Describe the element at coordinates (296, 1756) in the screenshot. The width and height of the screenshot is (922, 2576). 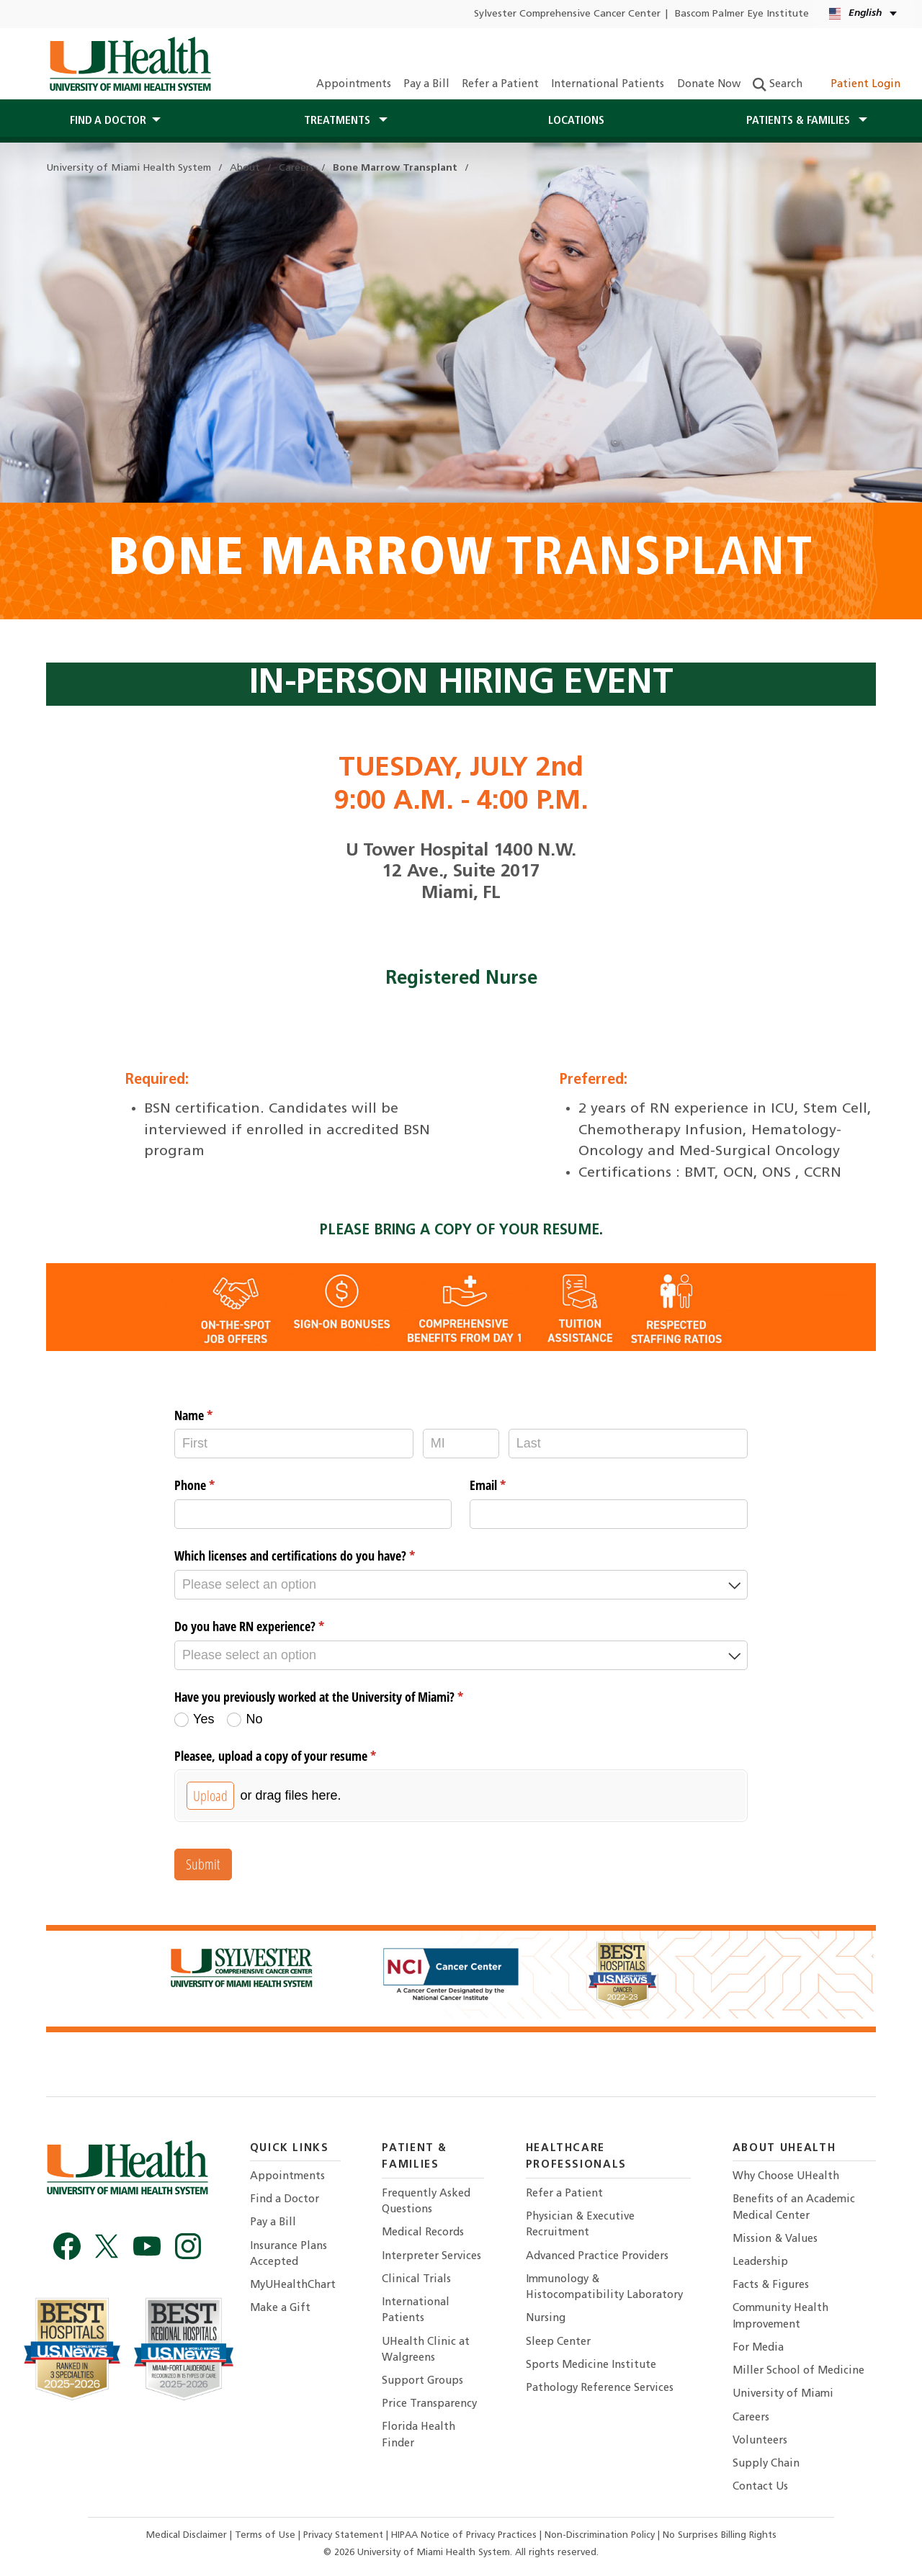
I see `Pleasee, upload a copy of your resume` at that location.